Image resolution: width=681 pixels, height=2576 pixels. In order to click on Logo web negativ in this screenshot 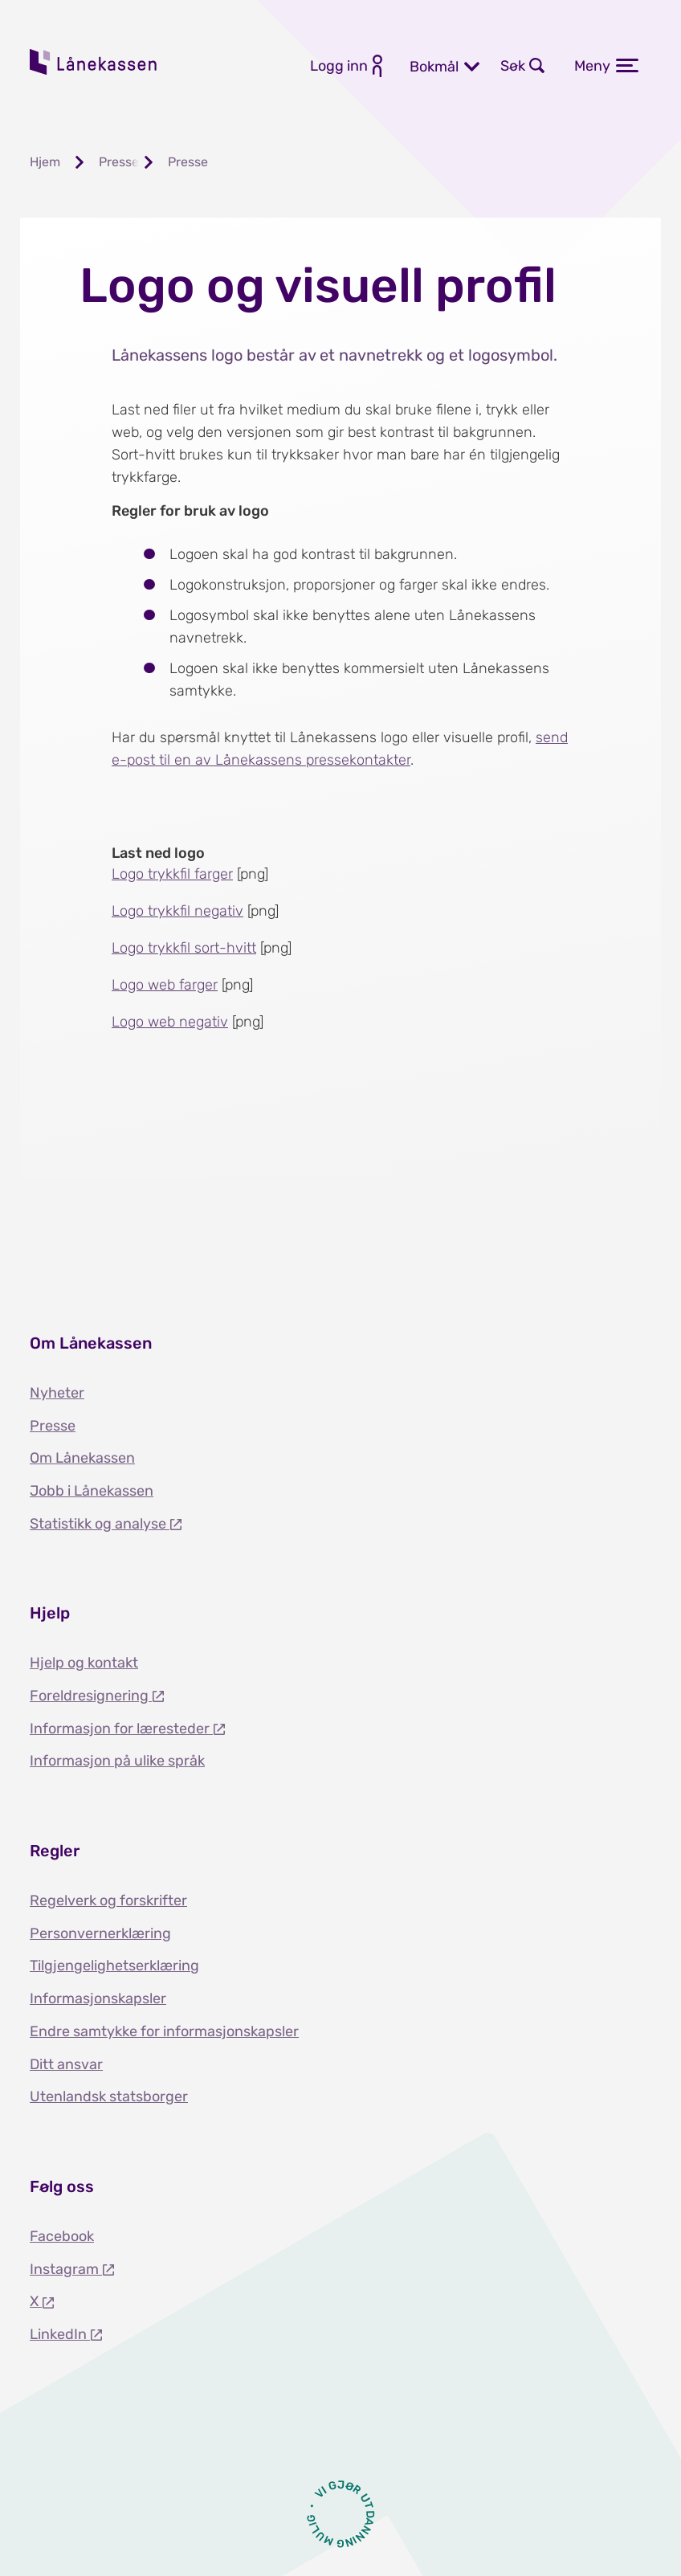, I will do `click(170, 1022)`.